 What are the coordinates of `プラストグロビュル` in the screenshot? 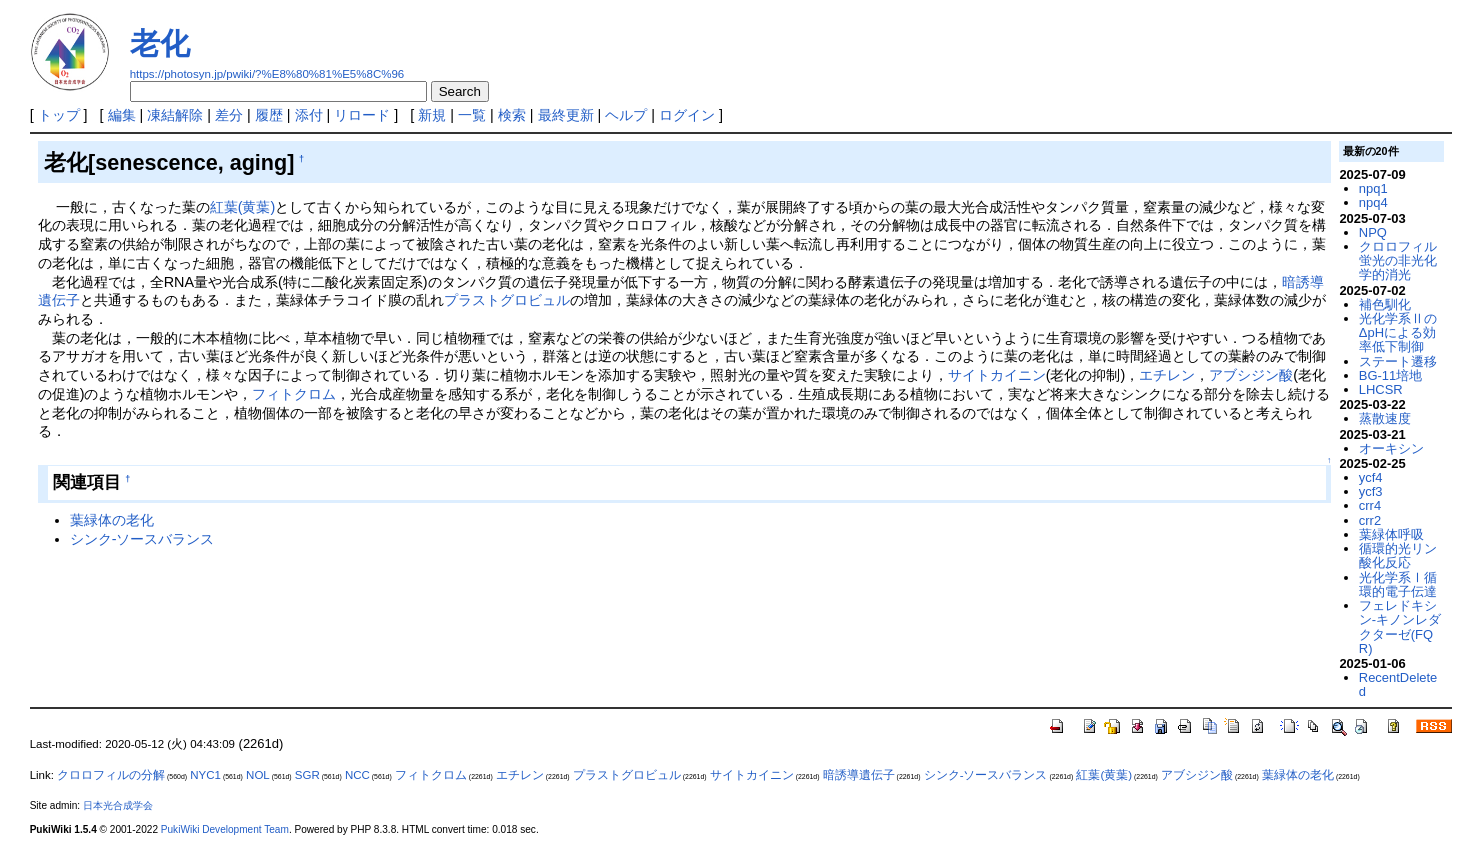 It's located at (507, 300).